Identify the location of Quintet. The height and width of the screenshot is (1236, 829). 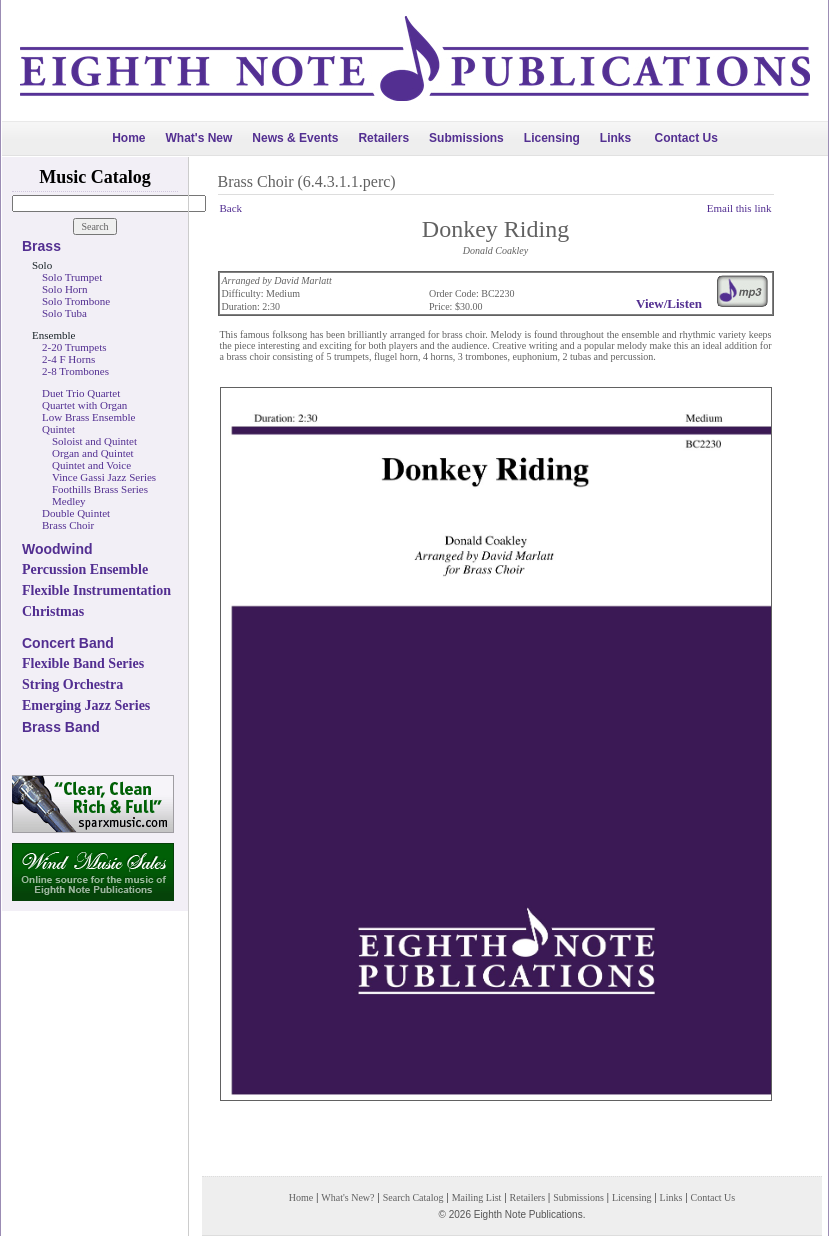
(58, 429).